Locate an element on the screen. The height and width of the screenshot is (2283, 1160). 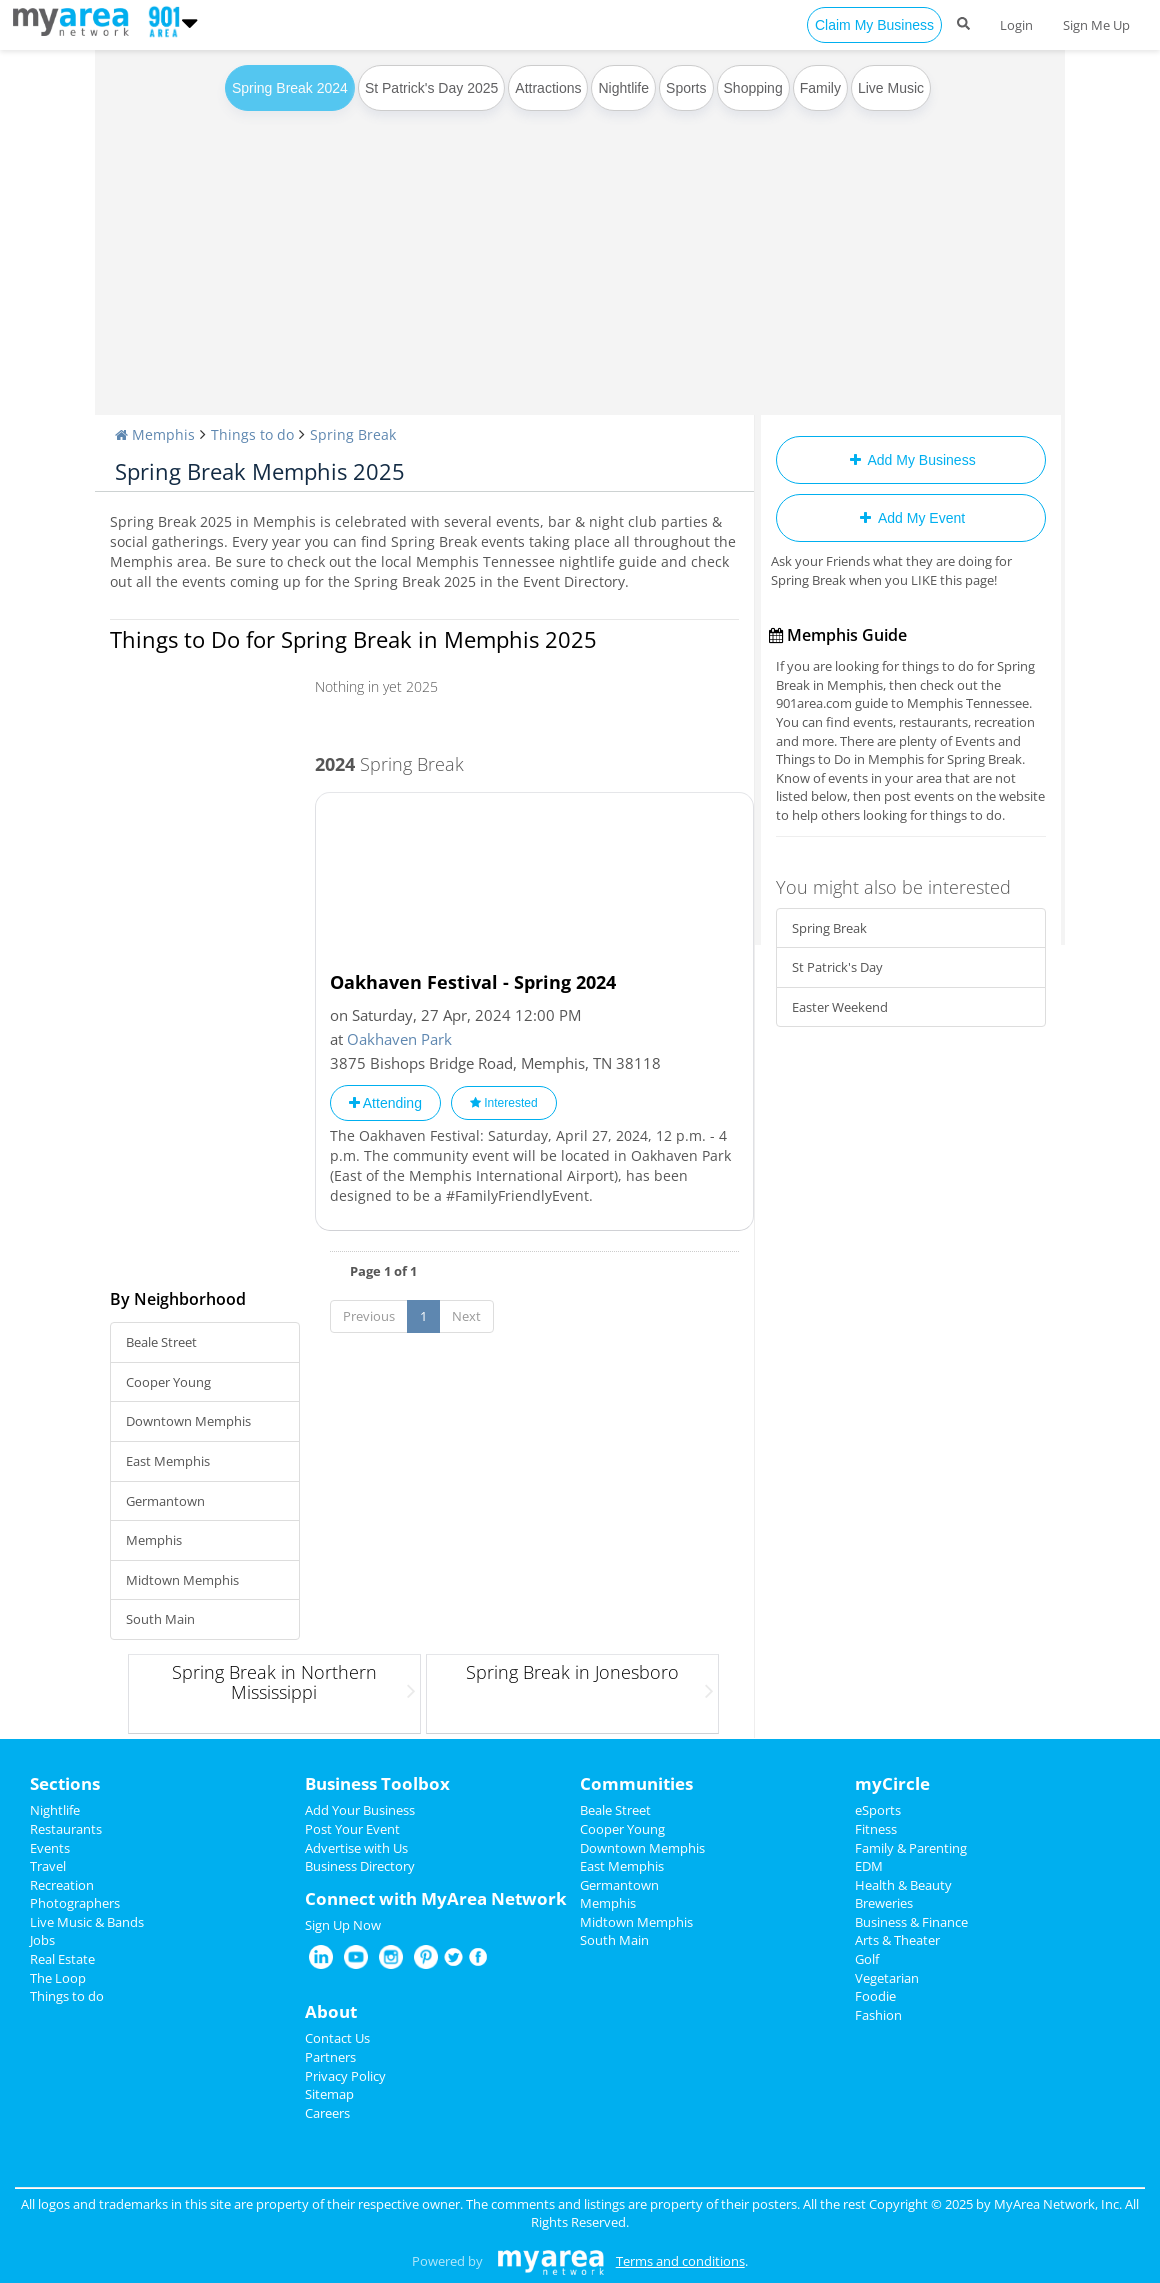
Spring Break is located at coordinates (829, 928).